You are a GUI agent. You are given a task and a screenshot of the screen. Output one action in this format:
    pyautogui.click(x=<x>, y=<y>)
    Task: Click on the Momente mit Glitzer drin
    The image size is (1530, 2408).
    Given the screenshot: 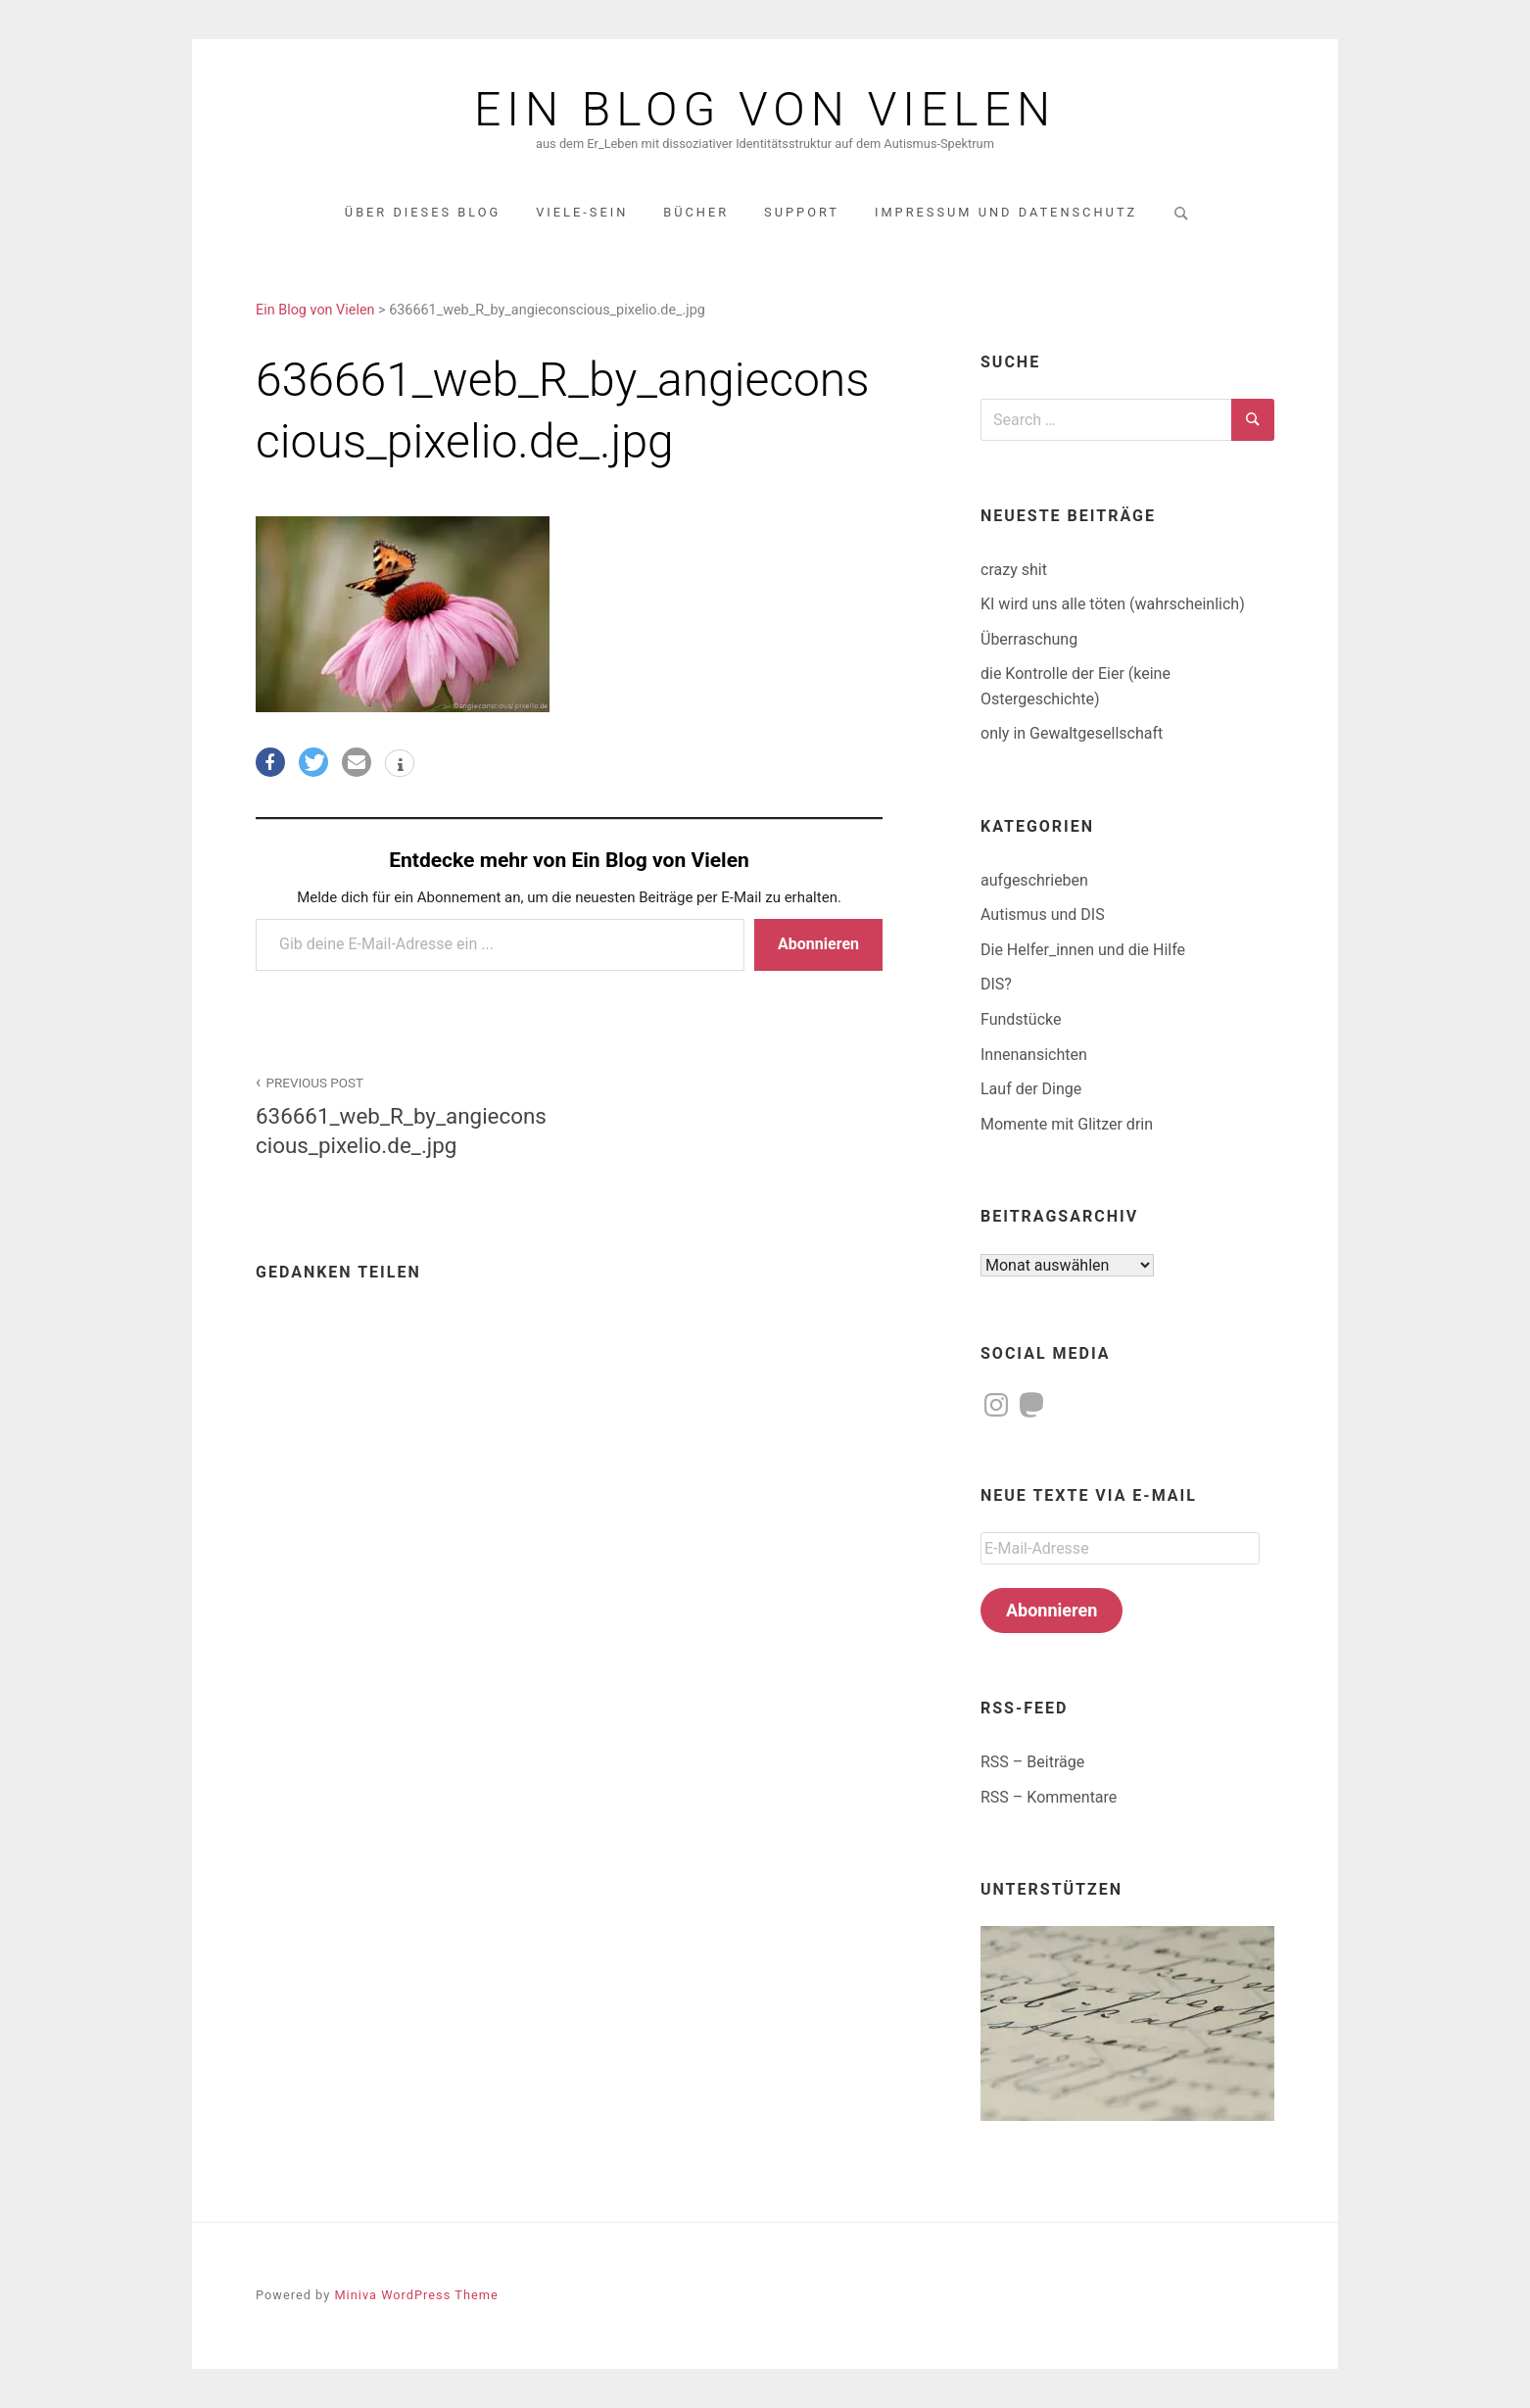 What is the action you would take?
    pyautogui.click(x=1066, y=1124)
    